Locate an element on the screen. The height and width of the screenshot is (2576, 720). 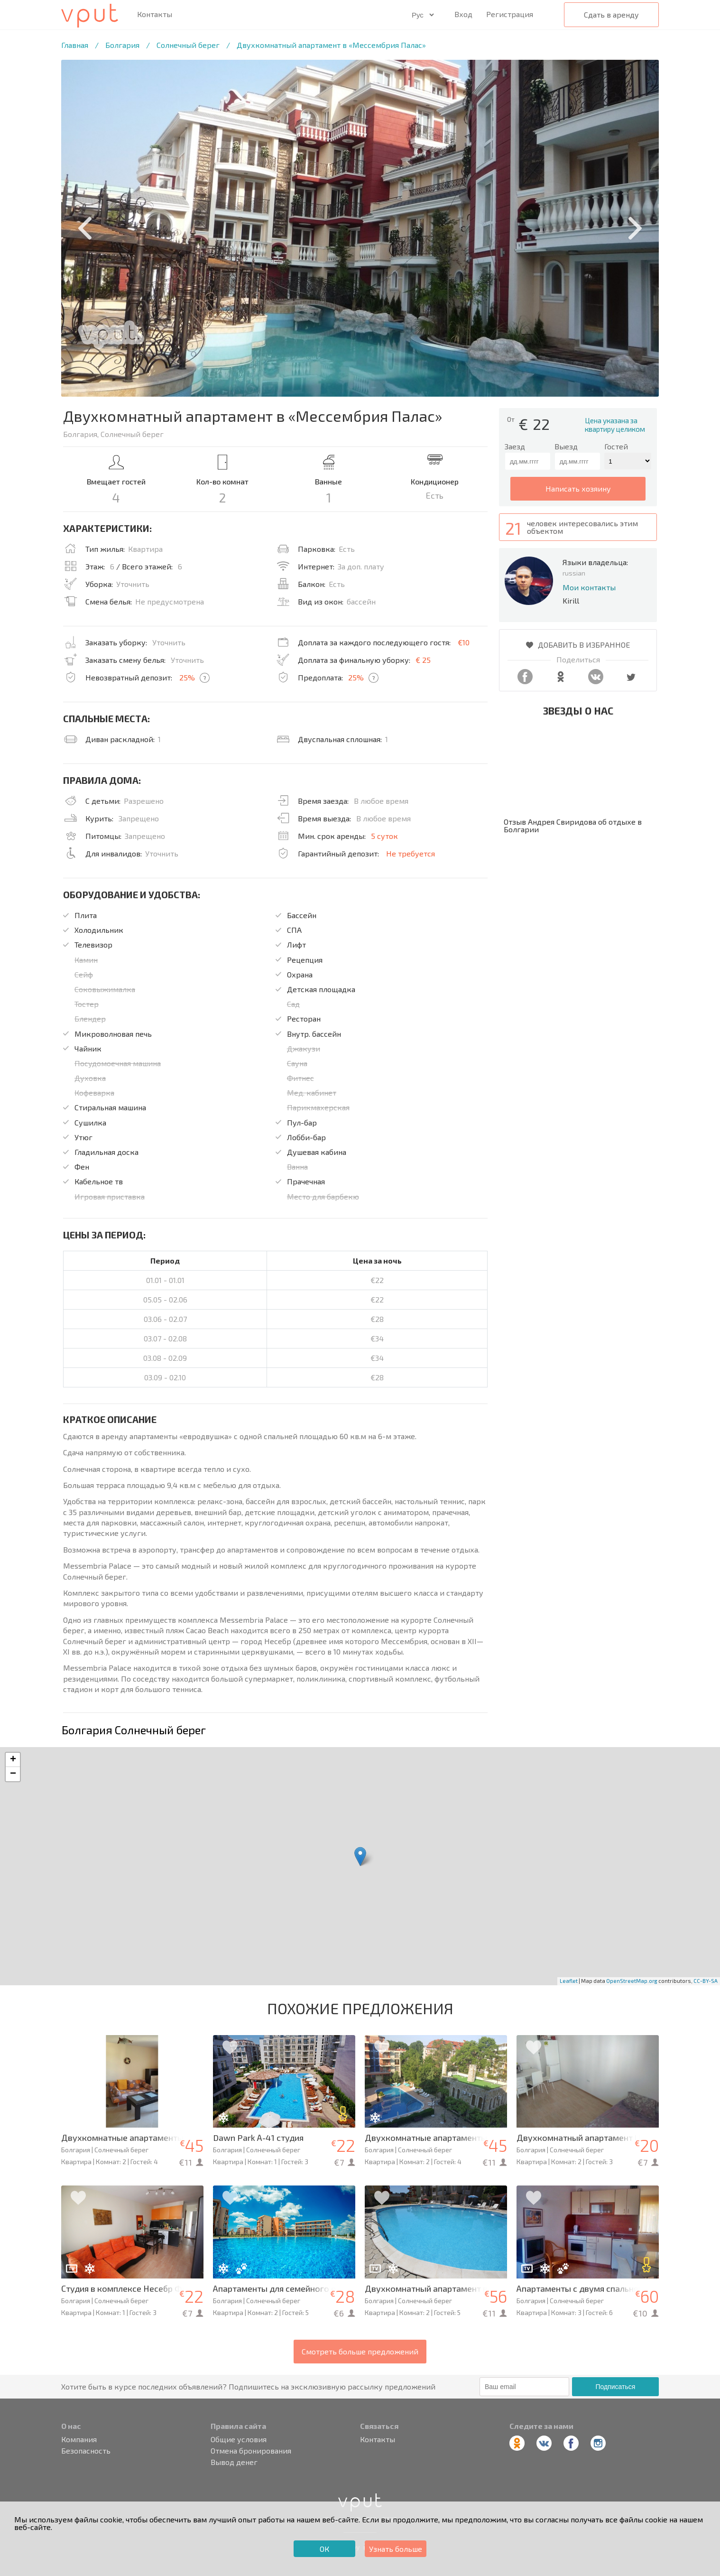
Общие условия is located at coordinates (239, 2439).